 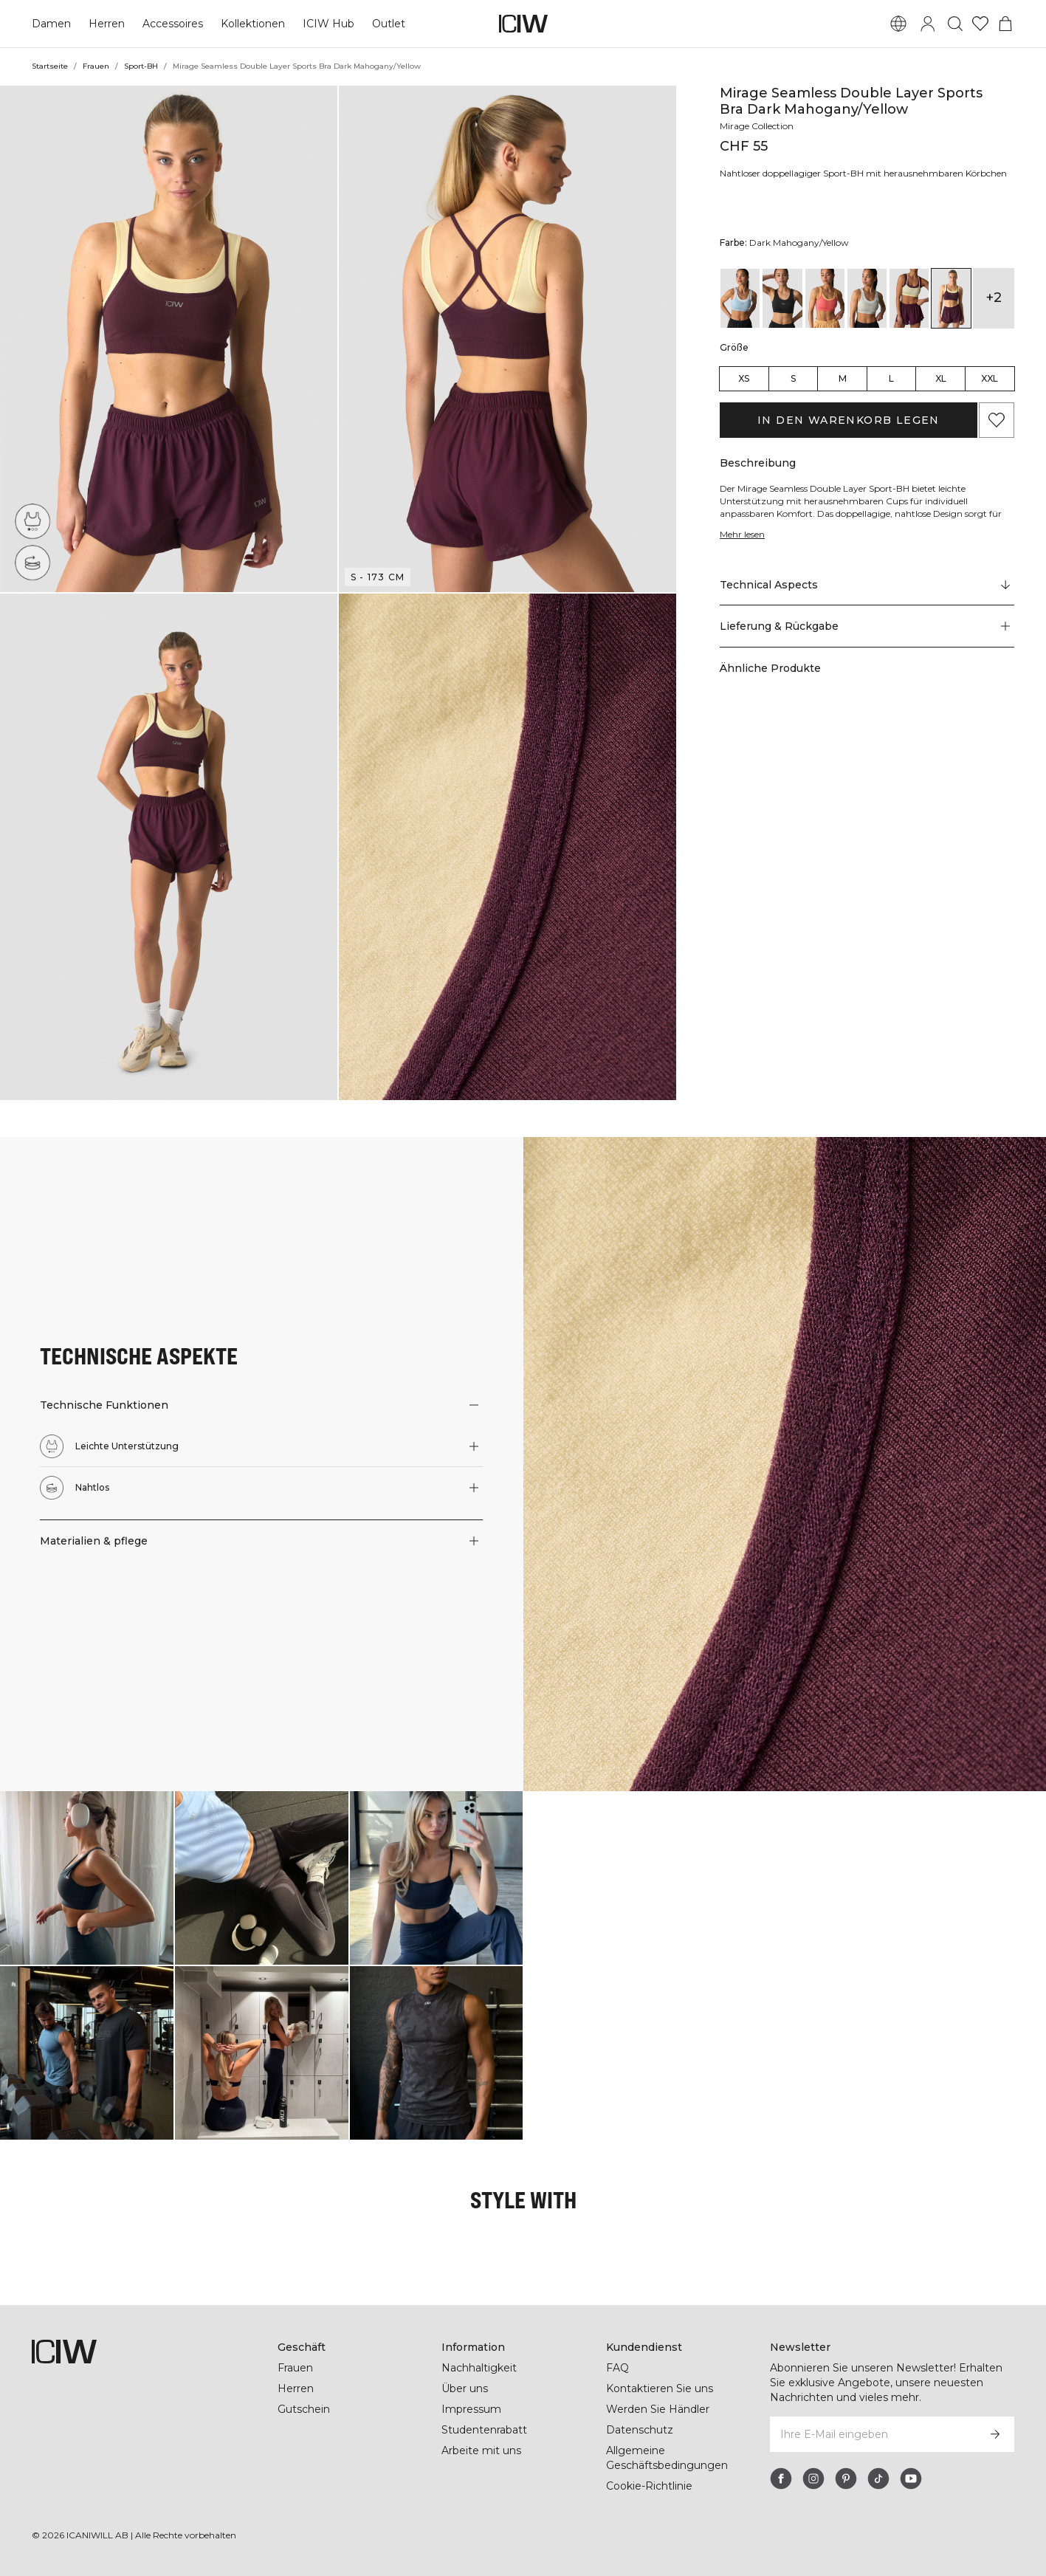 What do you see at coordinates (758, 125) in the screenshot?
I see `Mirage Collection` at bounding box center [758, 125].